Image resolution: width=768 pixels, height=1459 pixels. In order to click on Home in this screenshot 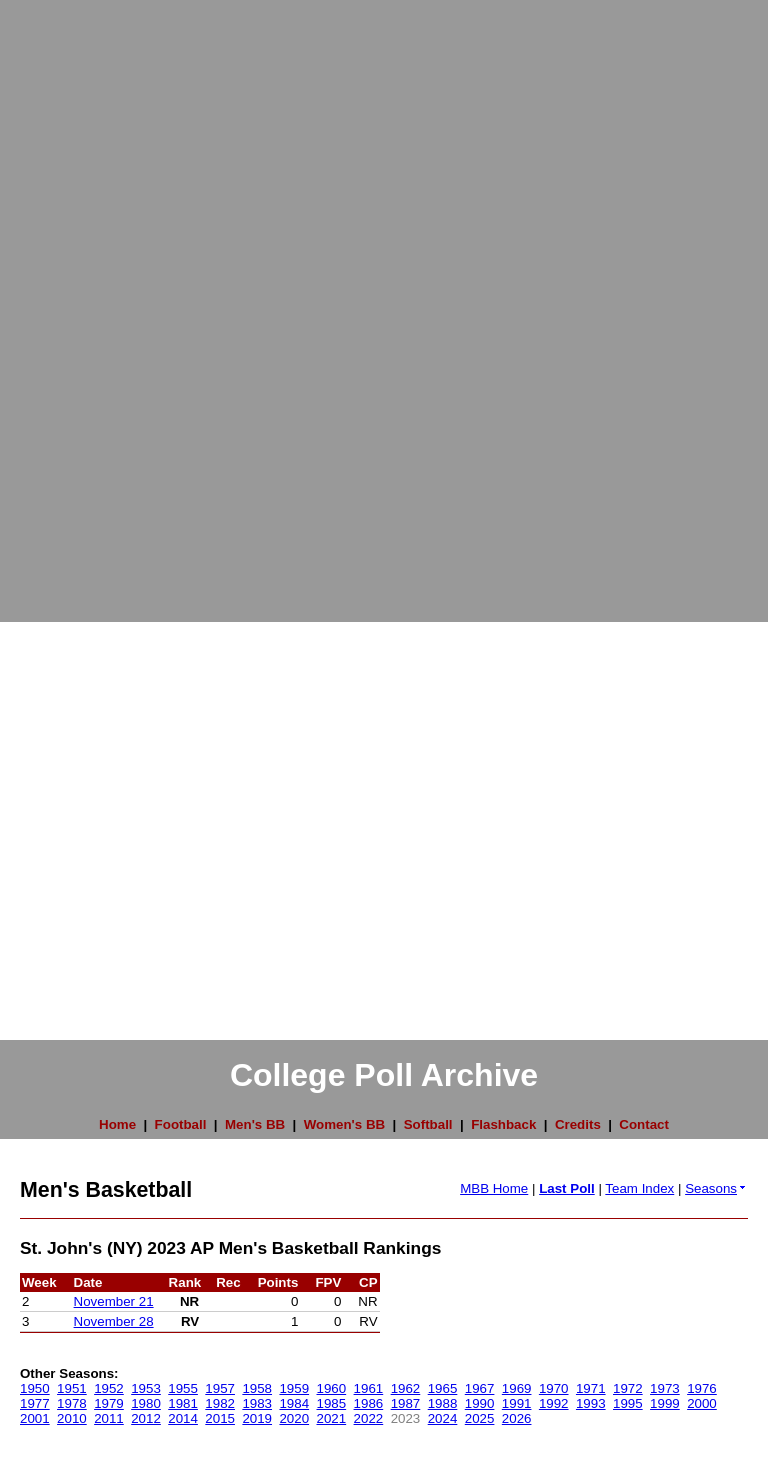, I will do `click(117, 1124)`.